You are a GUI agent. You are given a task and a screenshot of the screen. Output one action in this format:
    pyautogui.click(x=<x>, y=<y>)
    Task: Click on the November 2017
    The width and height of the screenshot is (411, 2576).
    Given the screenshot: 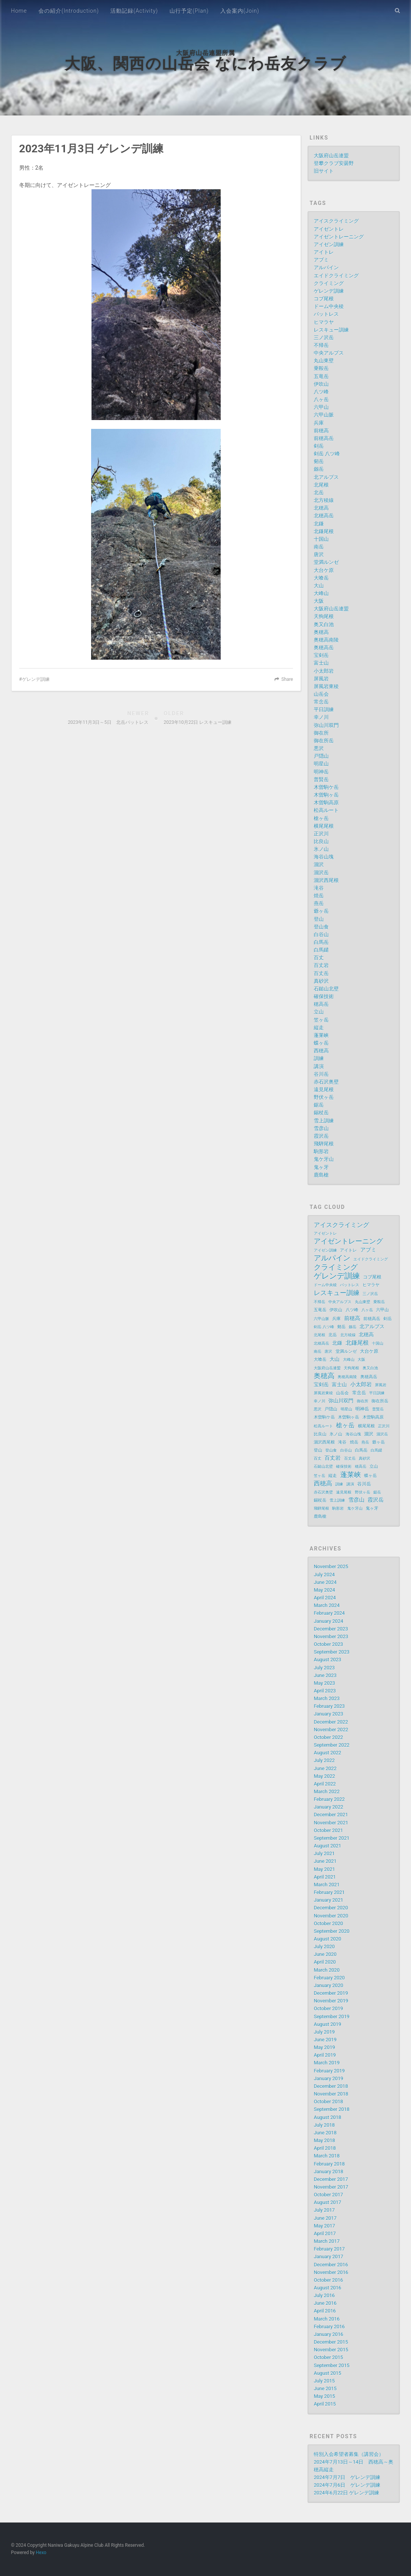 What is the action you would take?
    pyautogui.click(x=331, y=2187)
    